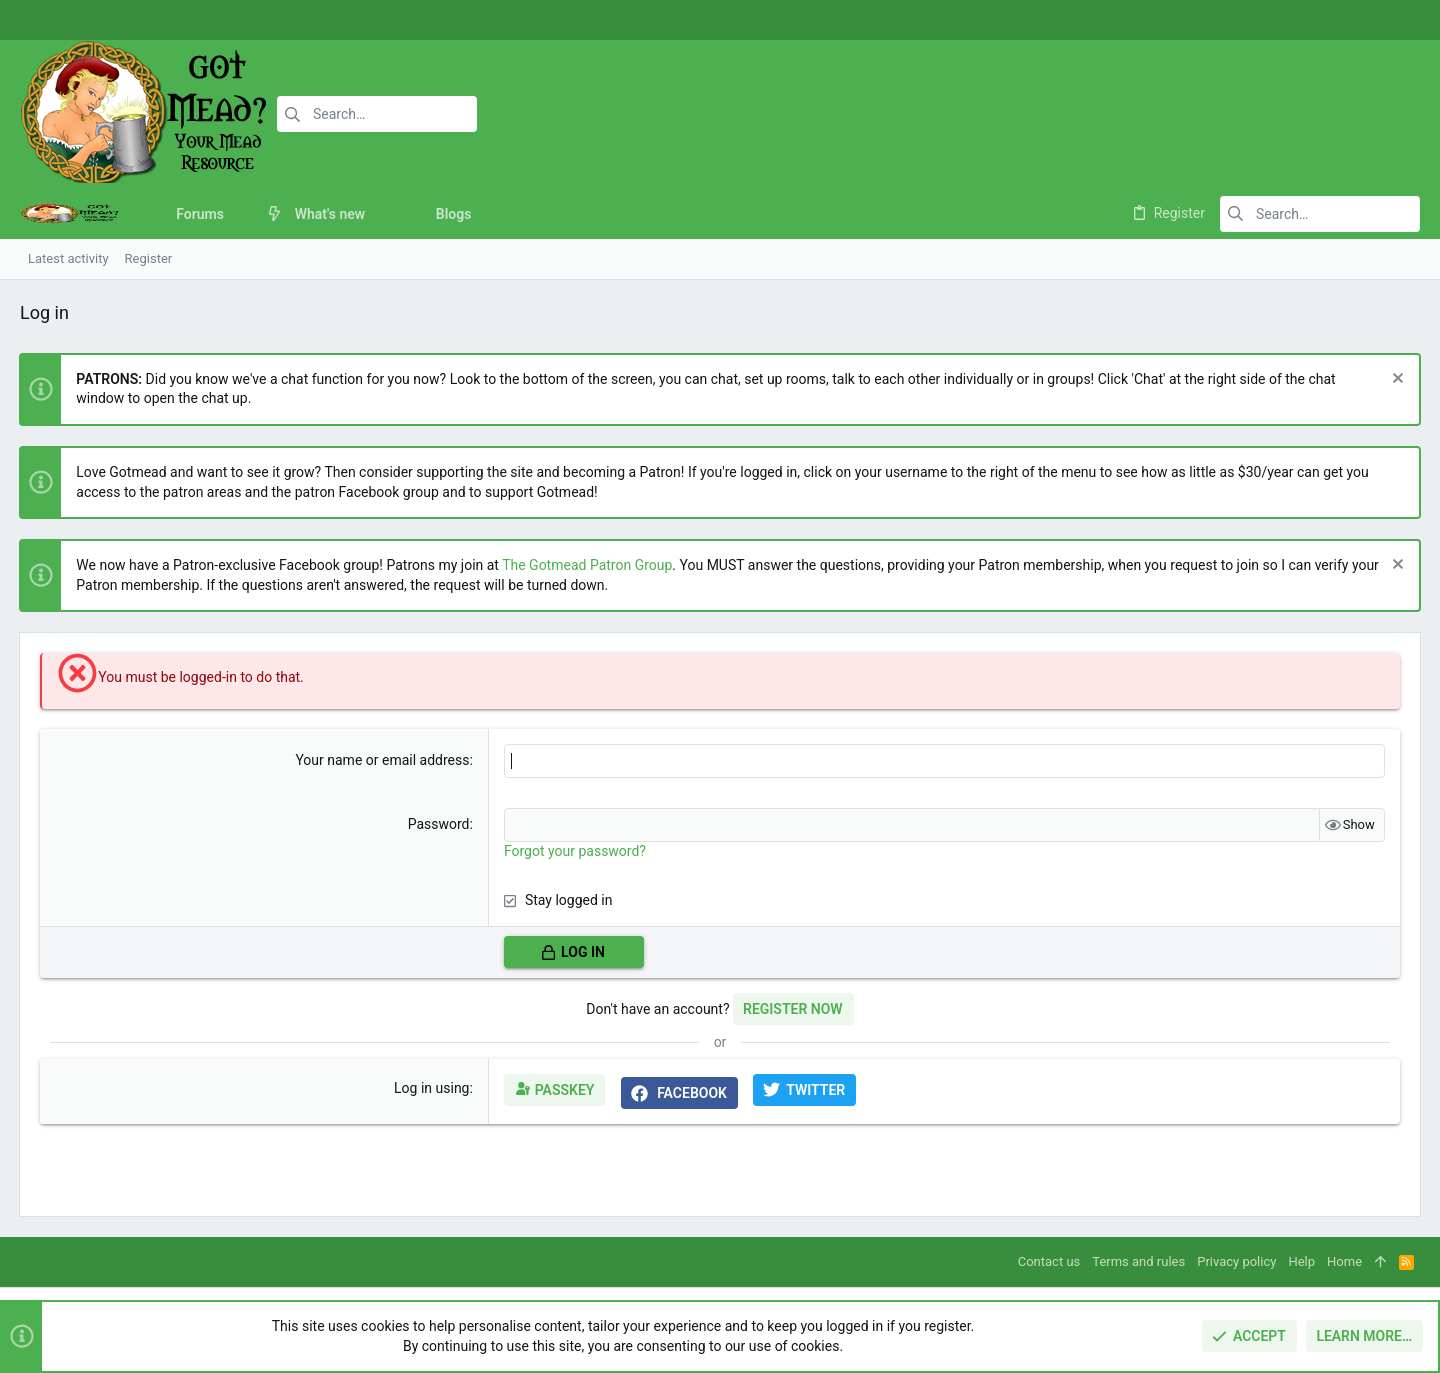 This screenshot has width=1440, height=1373. What do you see at coordinates (377, 114) in the screenshot?
I see `[Search]` at bounding box center [377, 114].